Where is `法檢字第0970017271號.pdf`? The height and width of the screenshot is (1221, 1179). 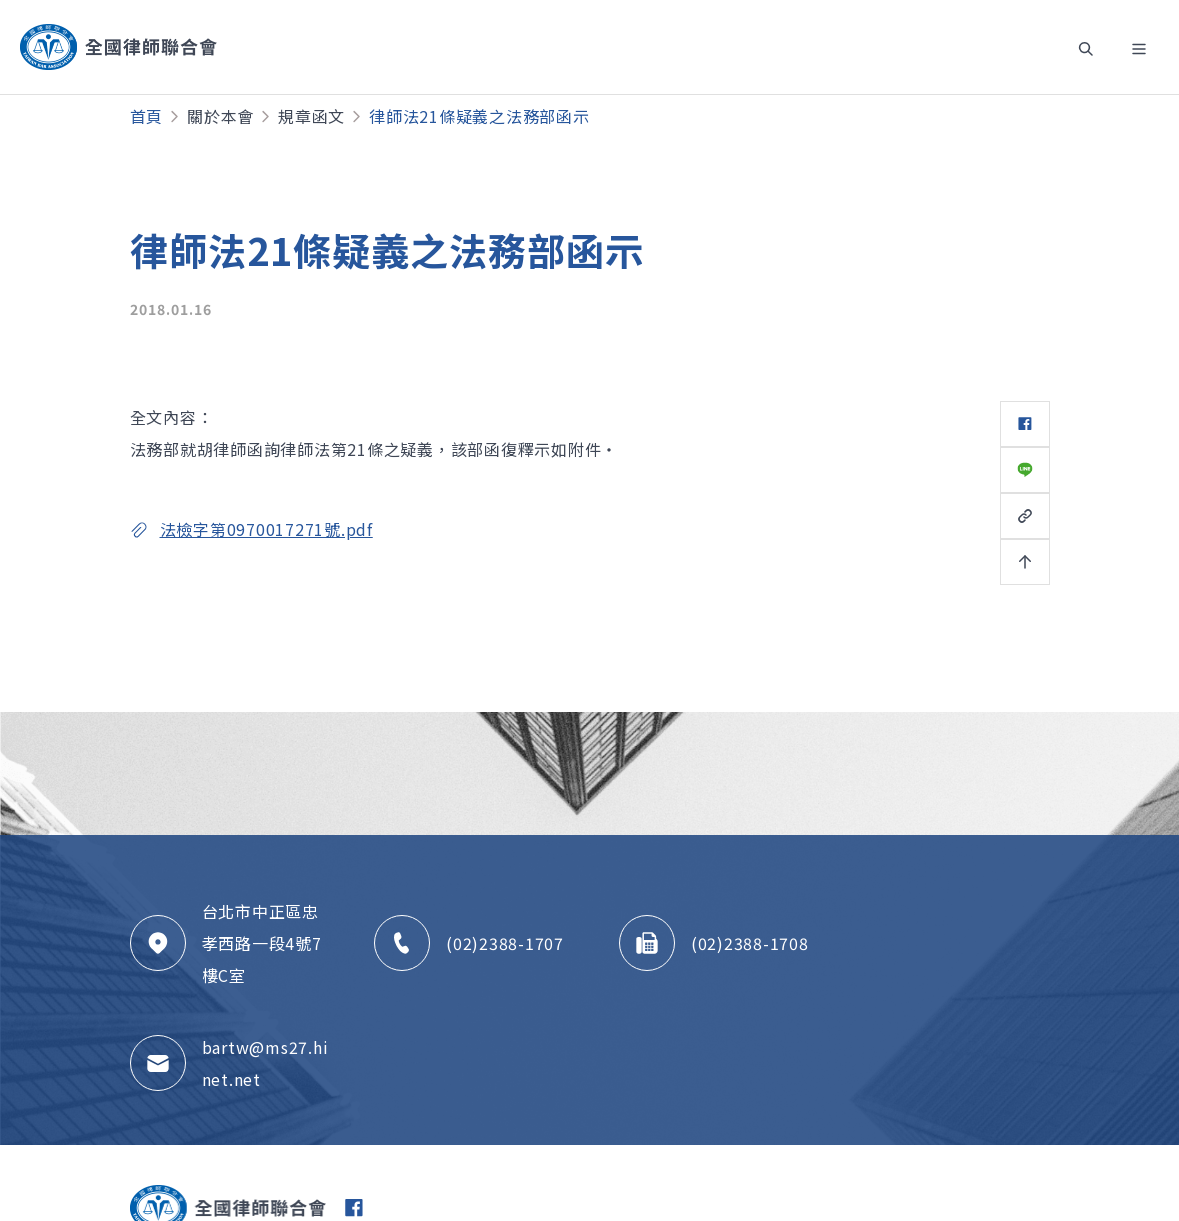
法檢字第0970017271號.pdf is located at coordinates (266, 529).